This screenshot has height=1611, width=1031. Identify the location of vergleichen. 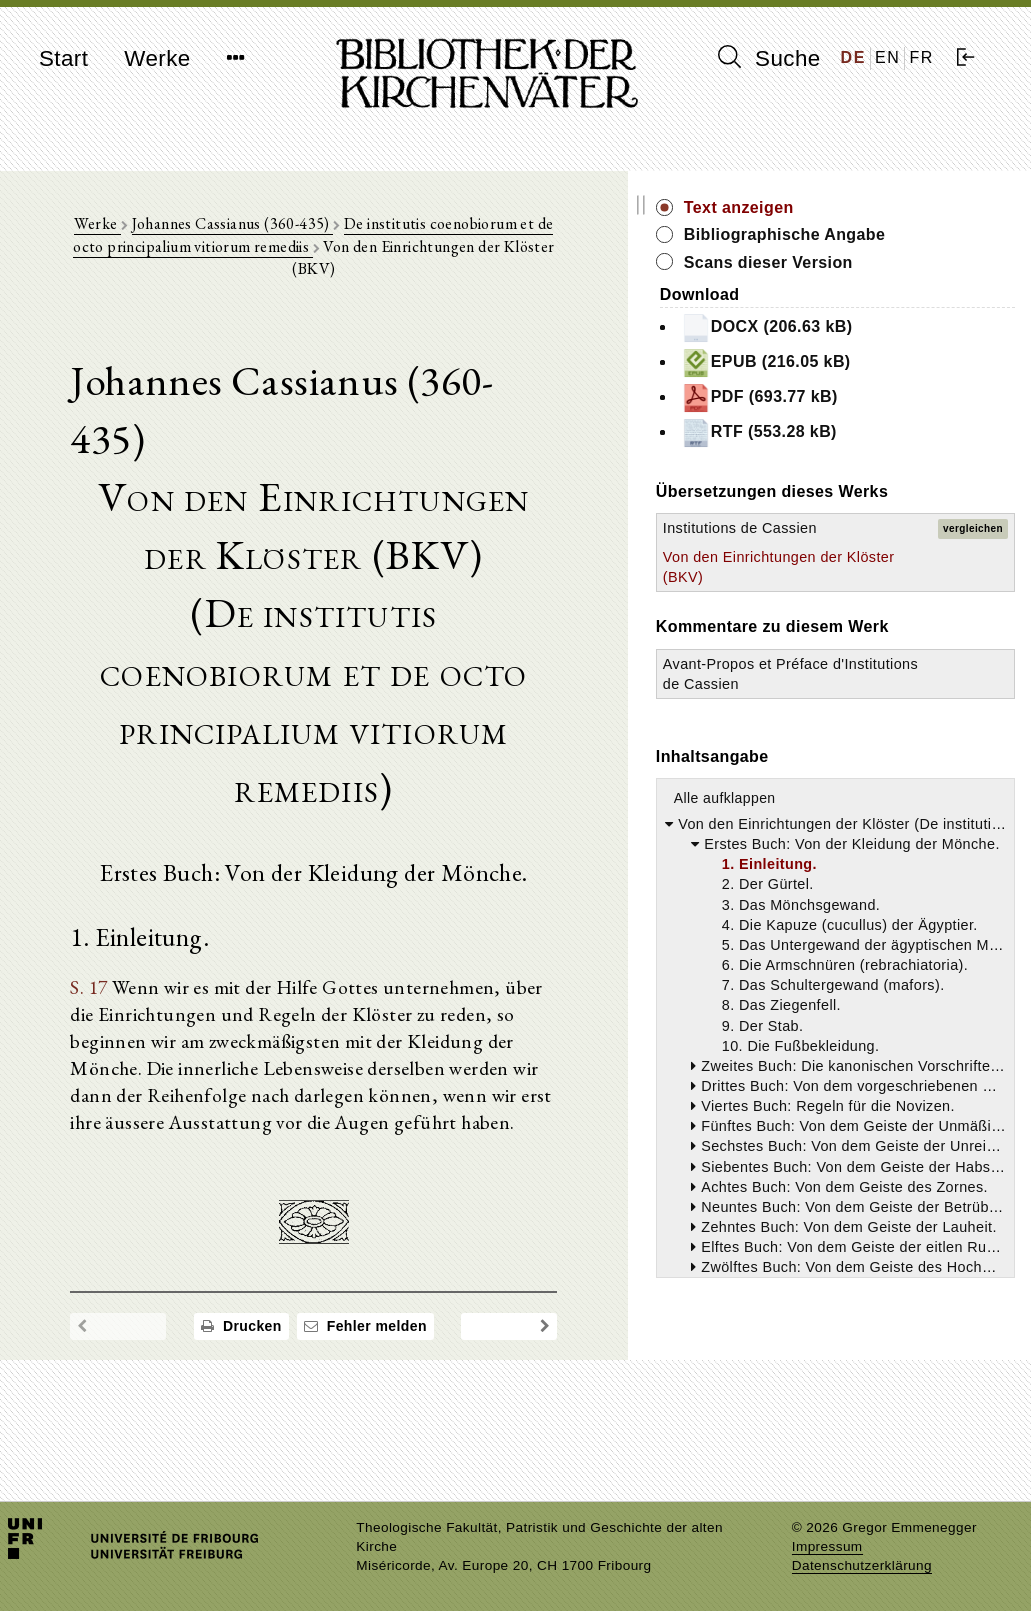
(973, 582).